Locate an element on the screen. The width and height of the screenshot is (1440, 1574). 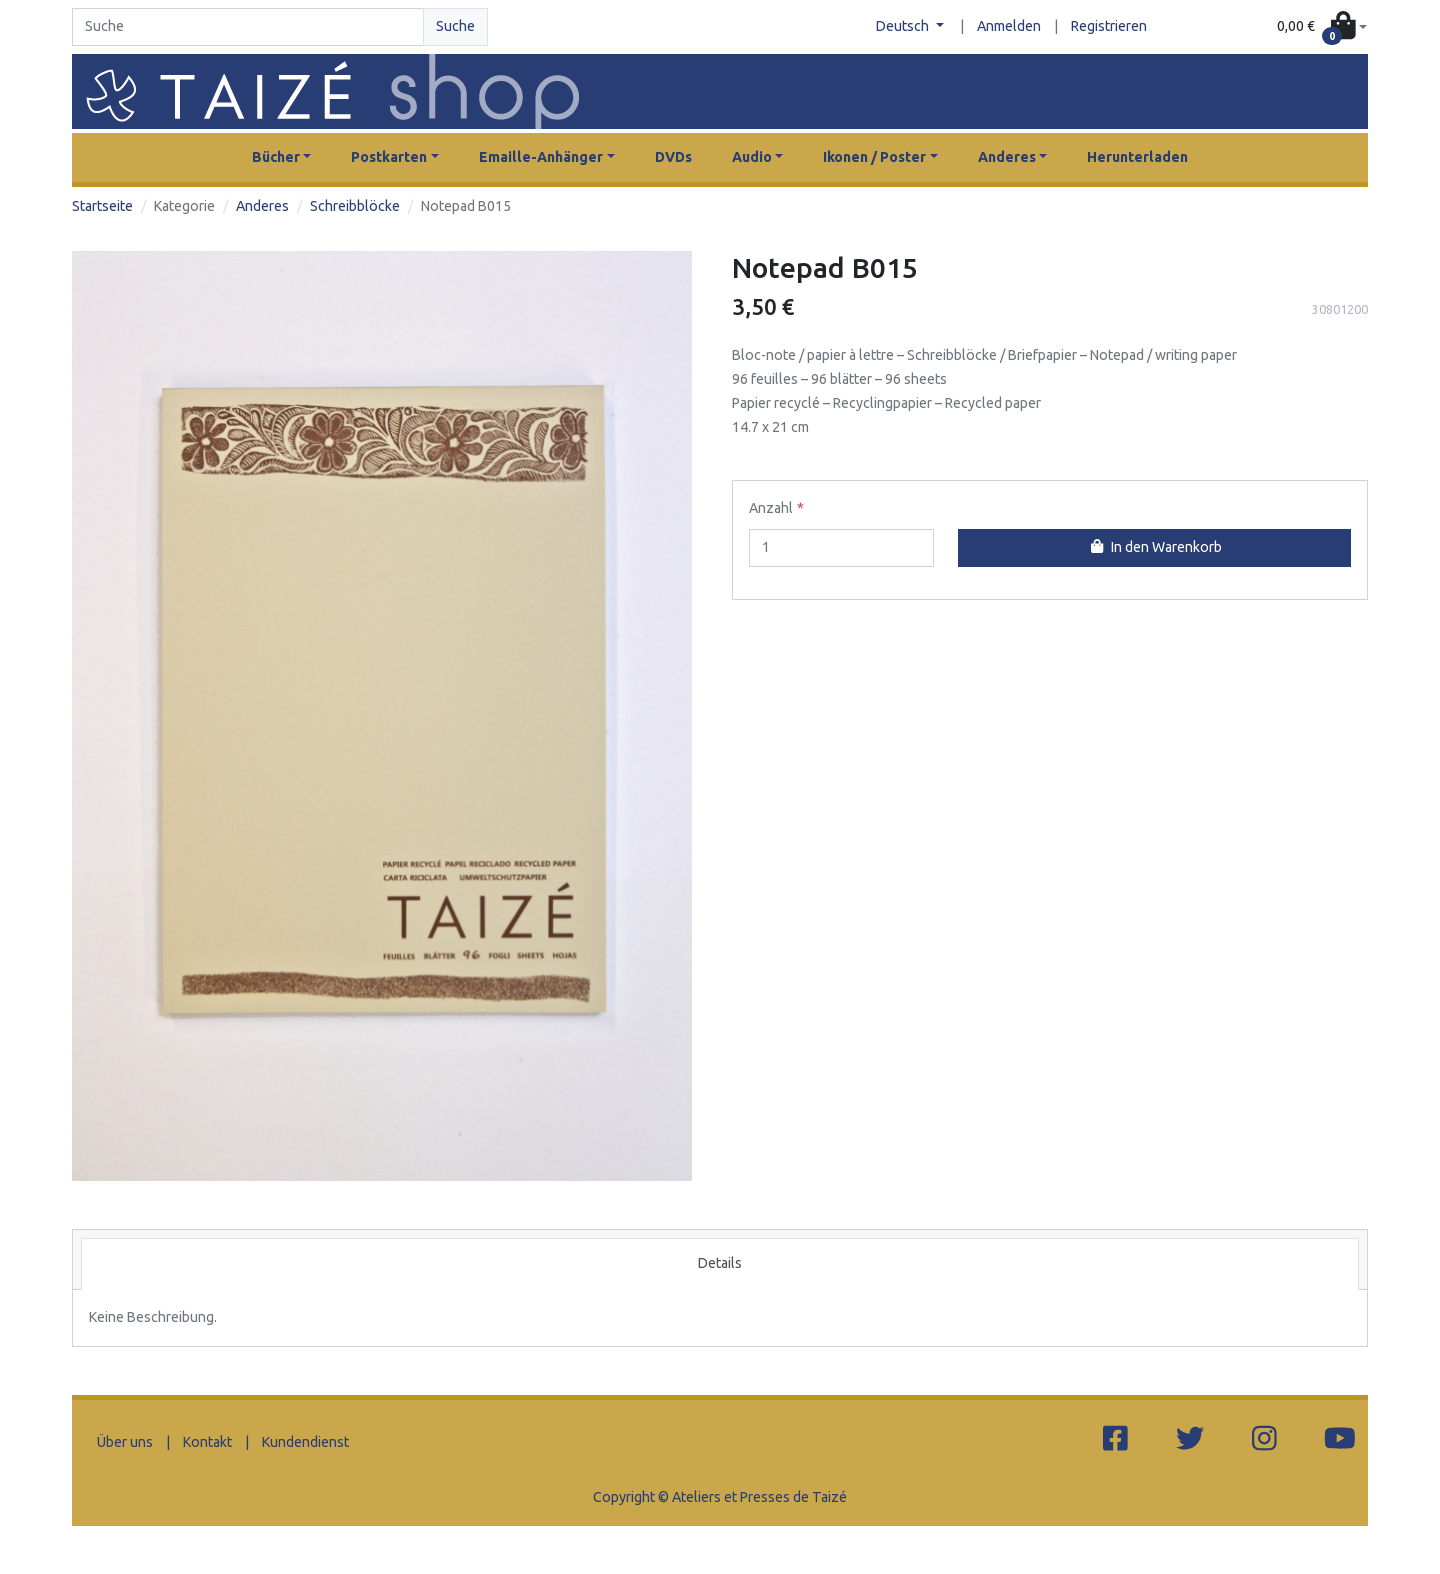
Startseite is located at coordinates (102, 206).